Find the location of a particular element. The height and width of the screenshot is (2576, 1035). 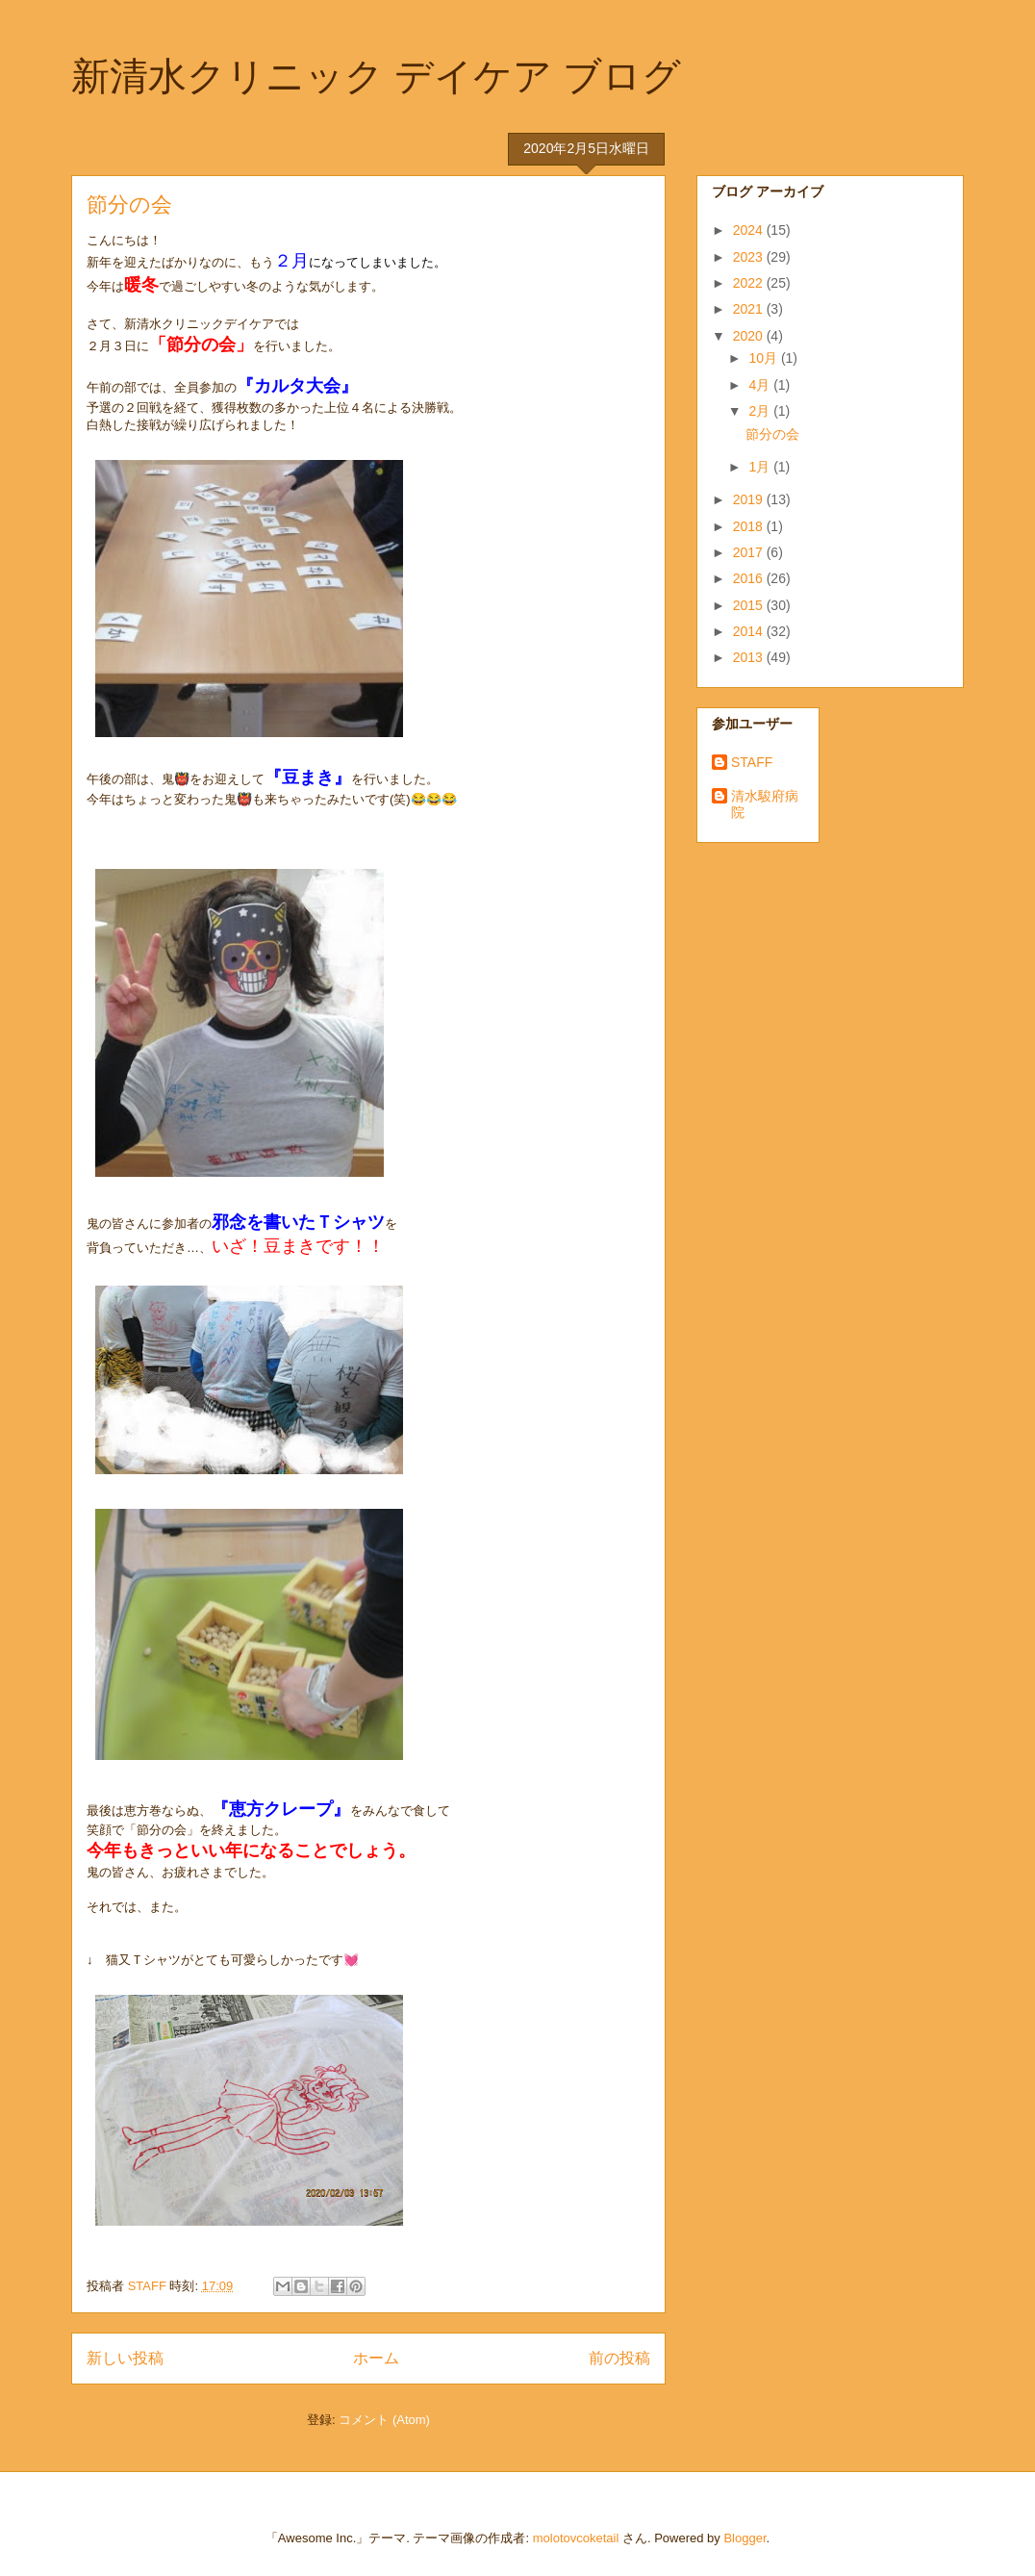

2018 is located at coordinates (750, 526).